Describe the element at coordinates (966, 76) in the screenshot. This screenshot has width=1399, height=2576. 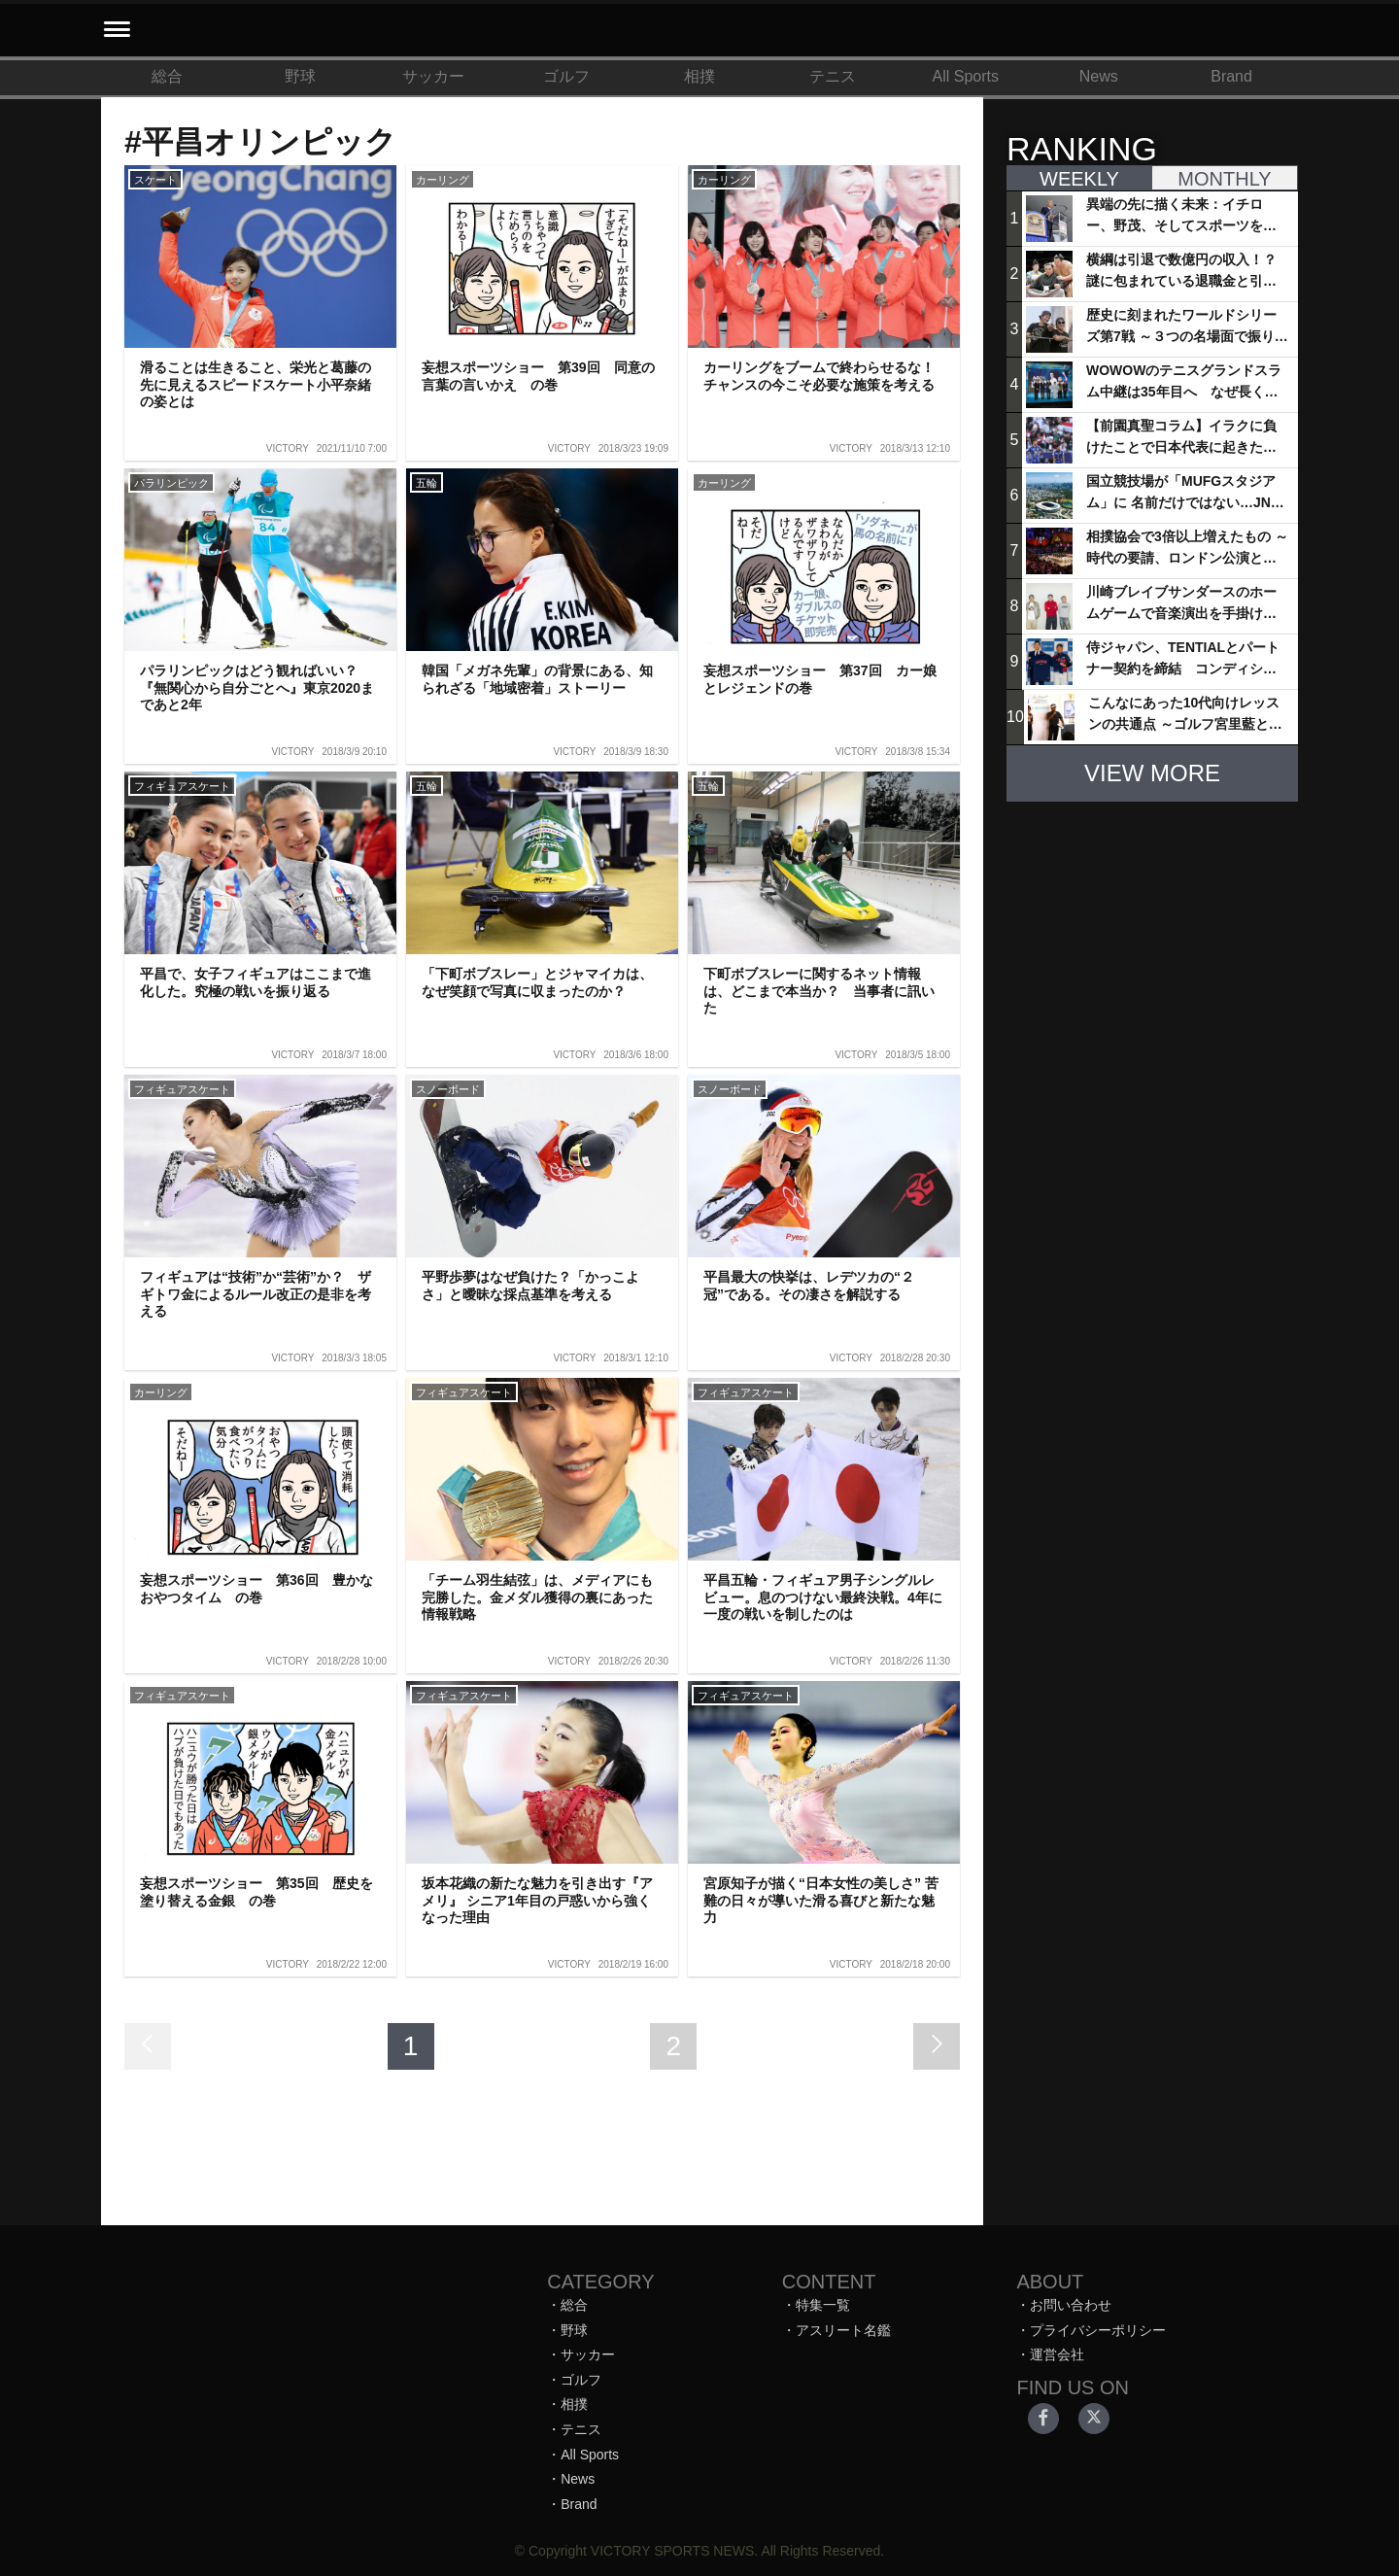
I see `All Sports` at that location.